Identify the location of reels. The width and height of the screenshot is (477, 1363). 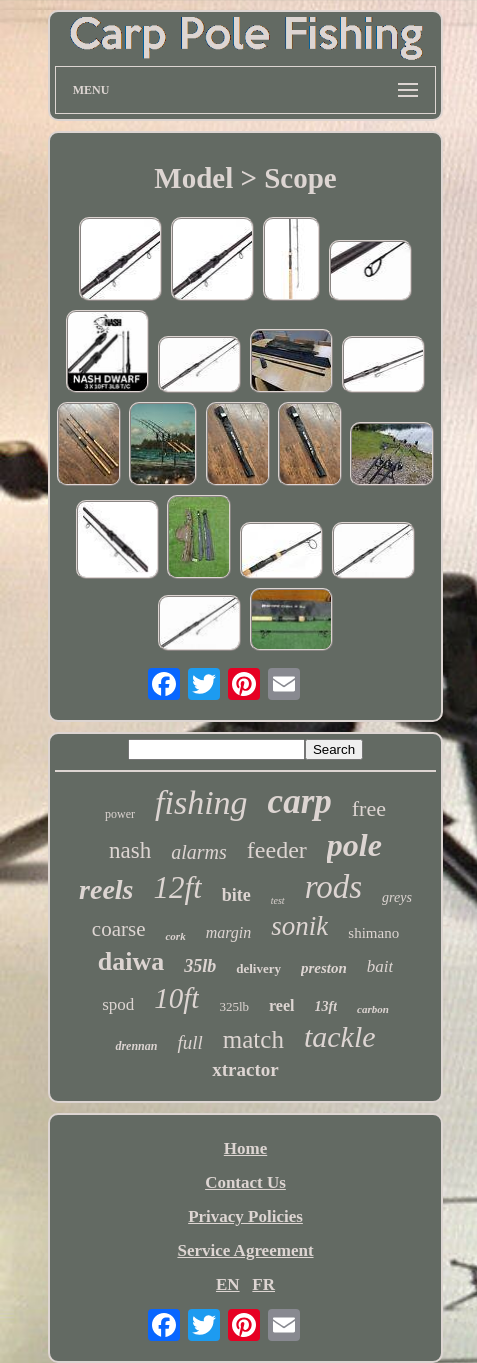
(106, 889).